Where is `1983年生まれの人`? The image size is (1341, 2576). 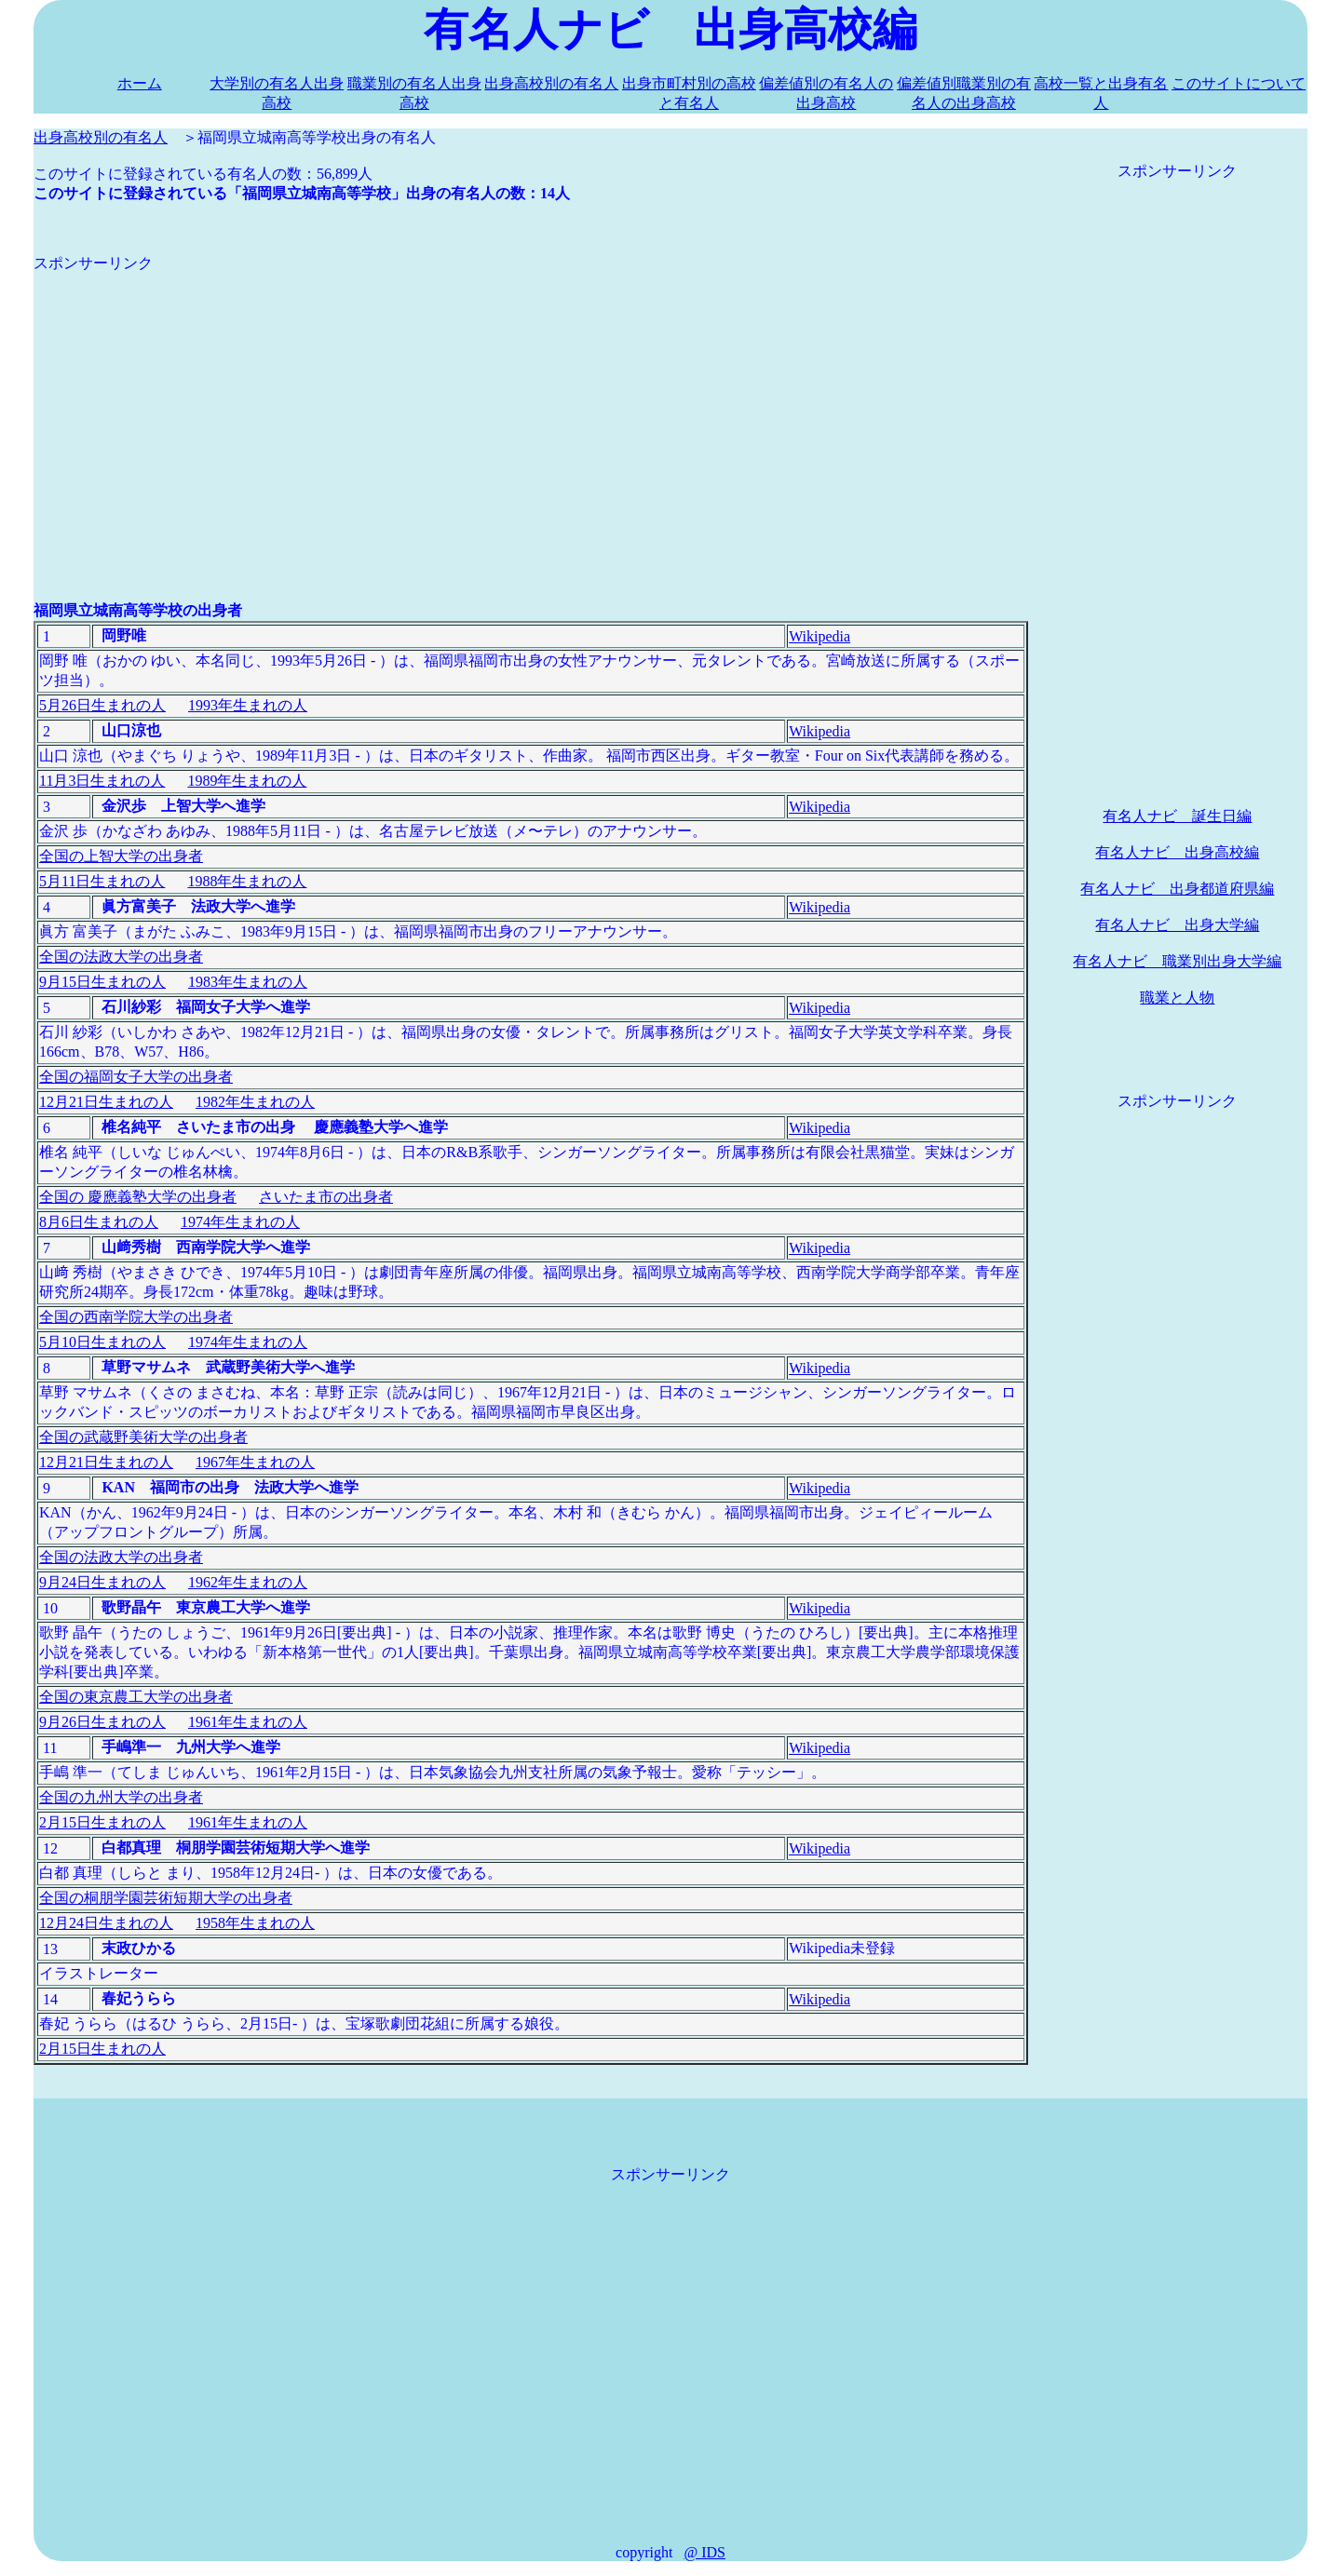
1983年生まれの人 is located at coordinates (247, 982).